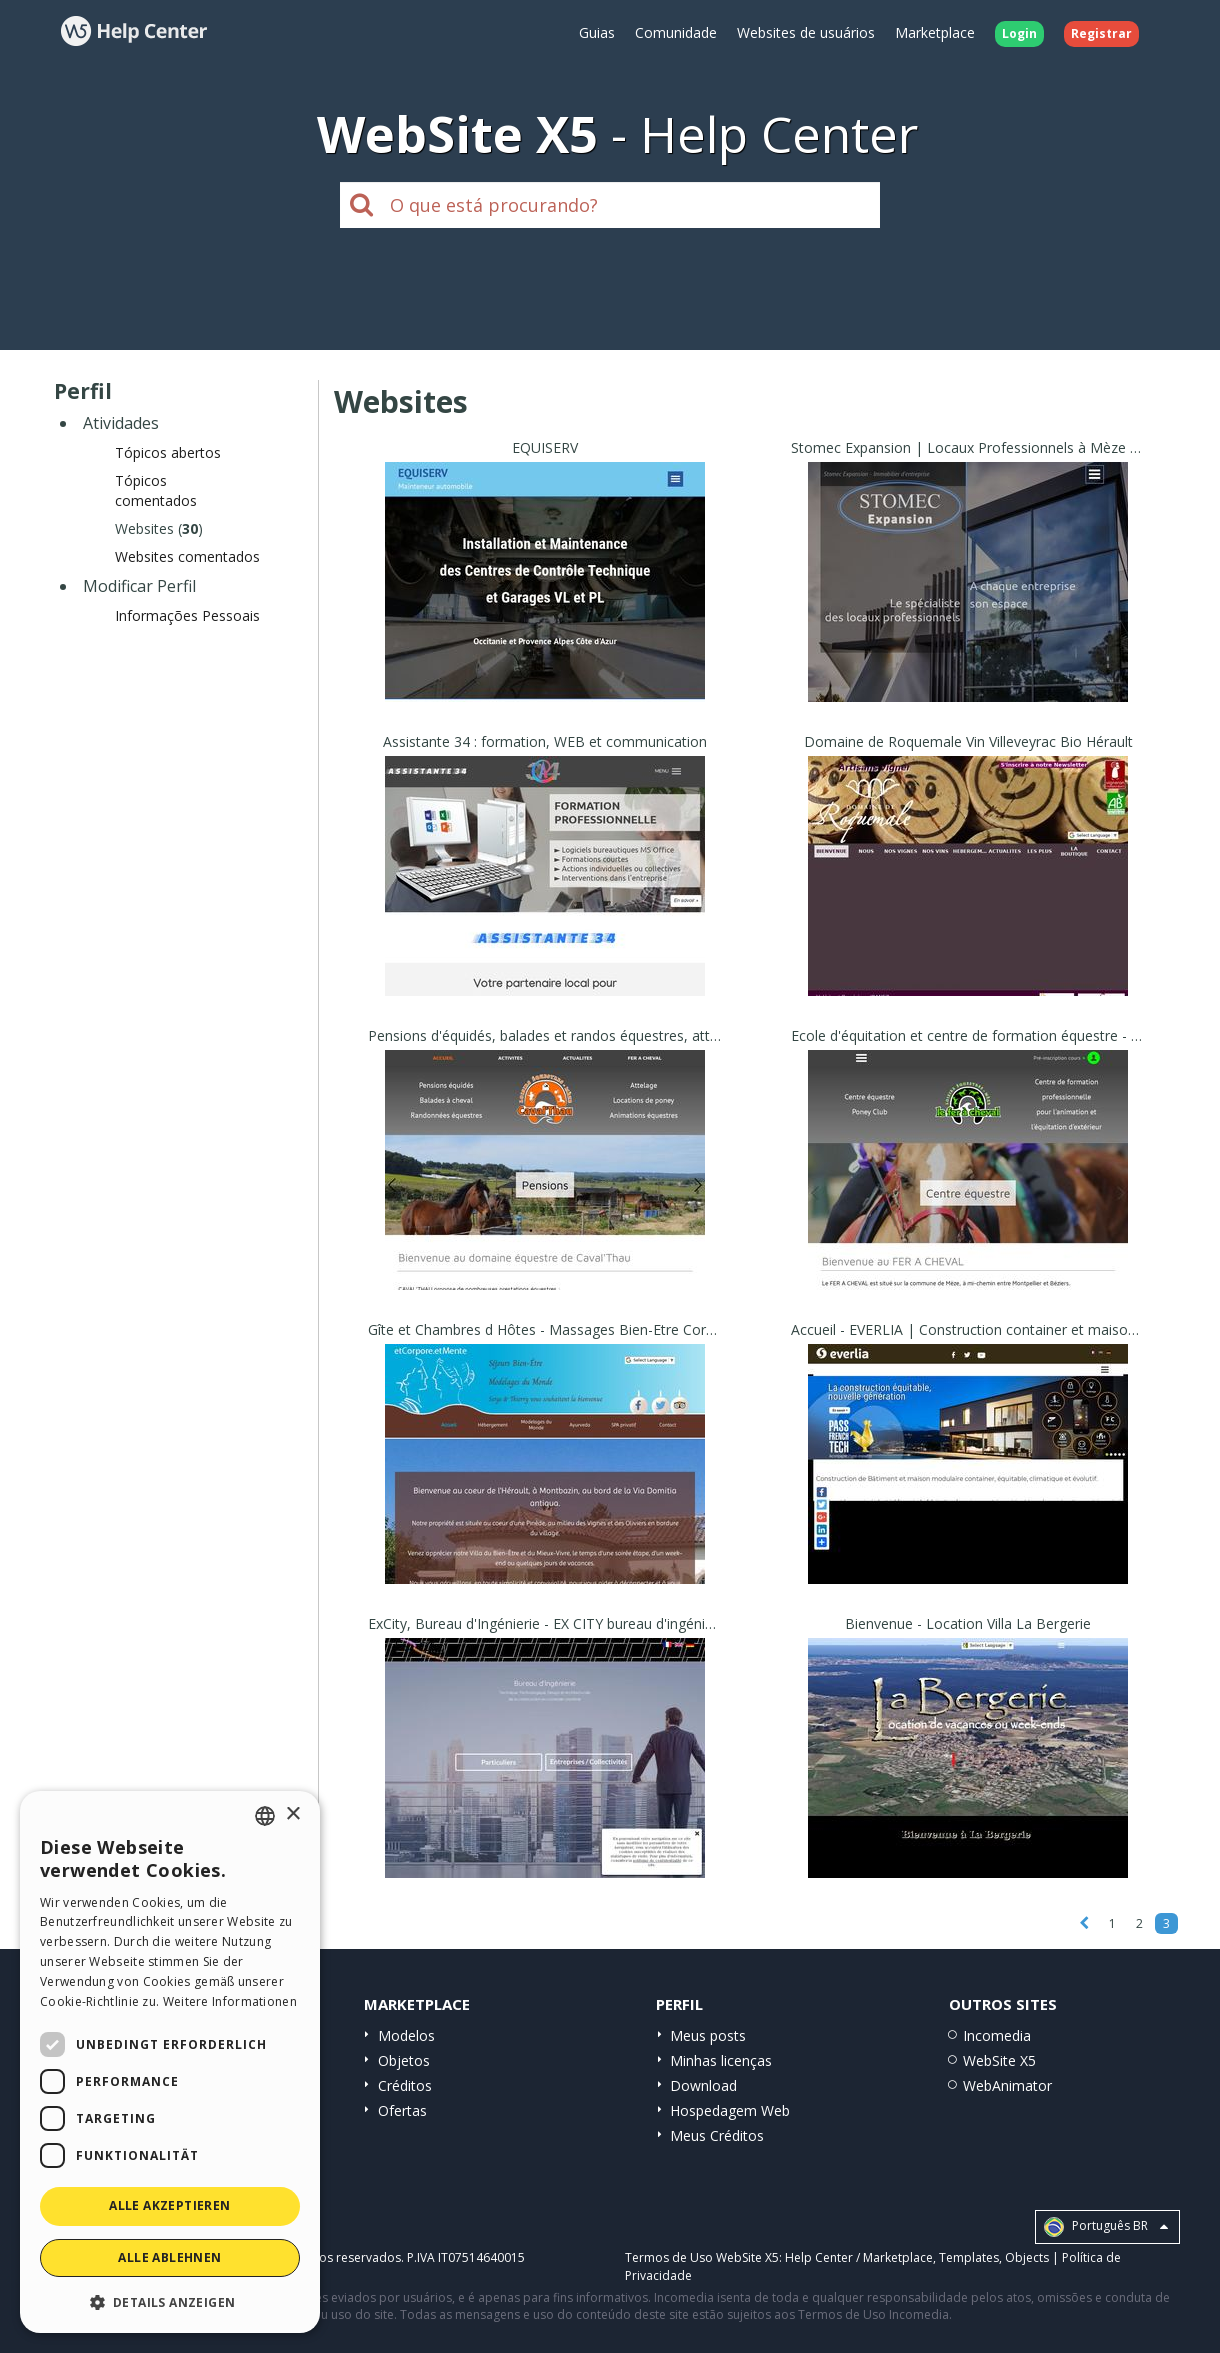  What do you see at coordinates (969, 2257) in the screenshot?
I see `Templates` at bounding box center [969, 2257].